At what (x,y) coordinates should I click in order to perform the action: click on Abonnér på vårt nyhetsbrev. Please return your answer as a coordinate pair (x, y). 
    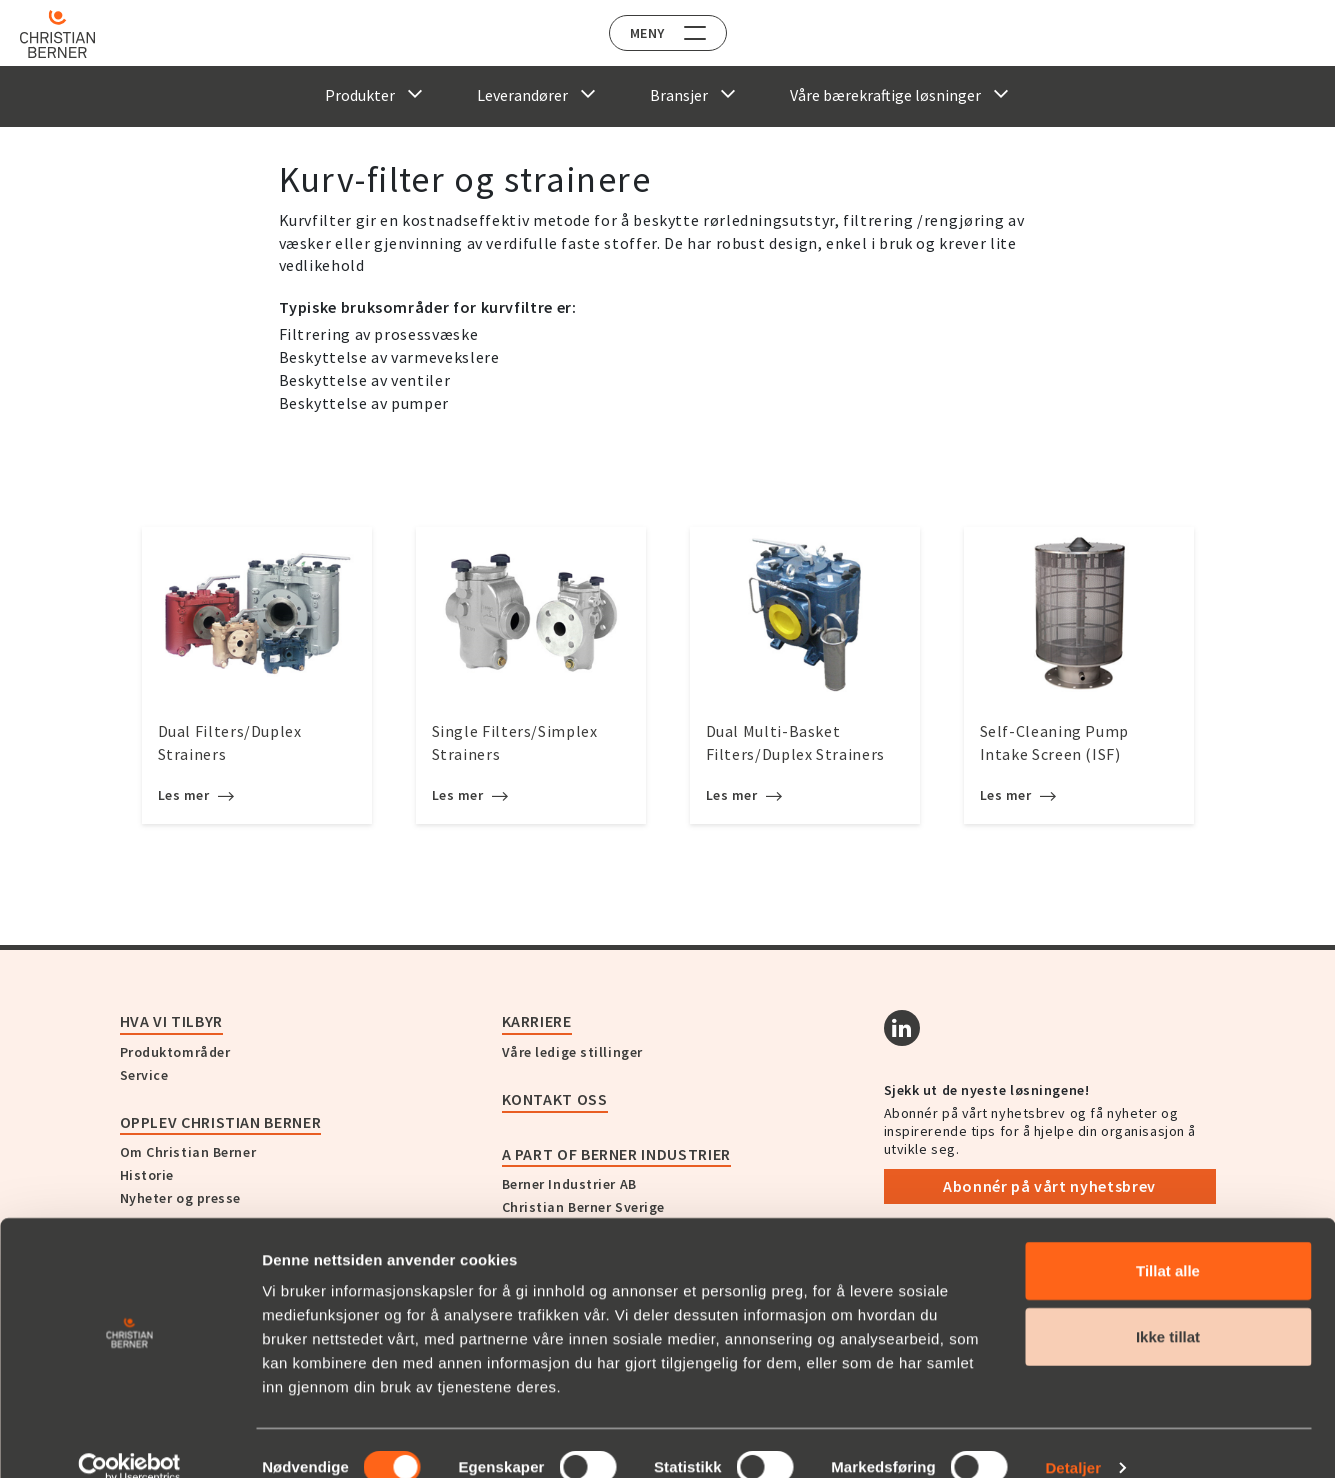
    Looking at the image, I should click on (1049, 1186).